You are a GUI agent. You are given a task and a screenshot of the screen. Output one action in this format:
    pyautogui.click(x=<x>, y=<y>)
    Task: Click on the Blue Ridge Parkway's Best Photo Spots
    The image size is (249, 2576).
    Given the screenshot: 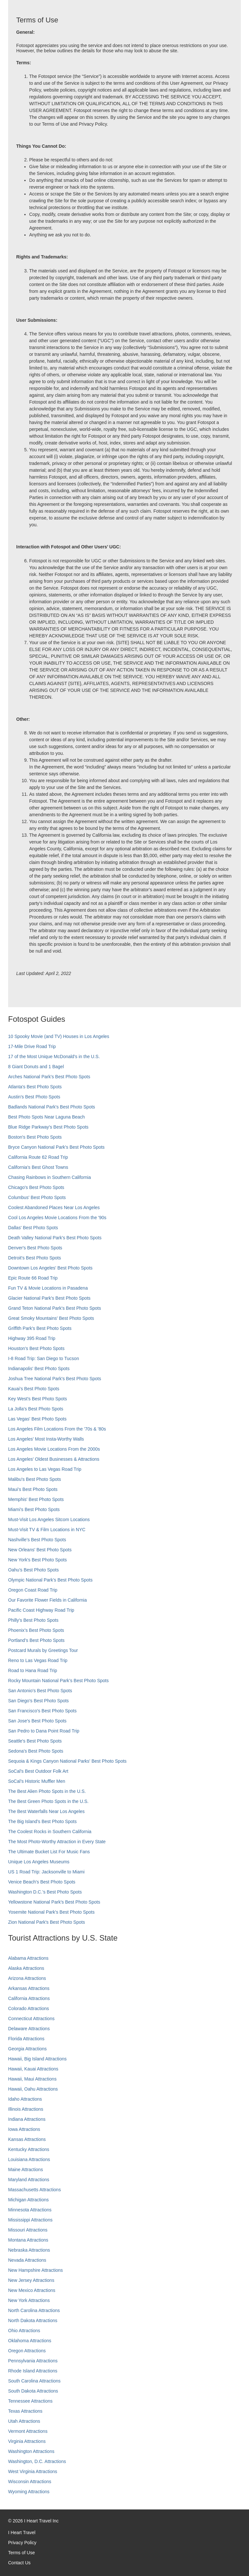 What is the action you would take?
    pyautogui.click(x=48, y=1127)
    